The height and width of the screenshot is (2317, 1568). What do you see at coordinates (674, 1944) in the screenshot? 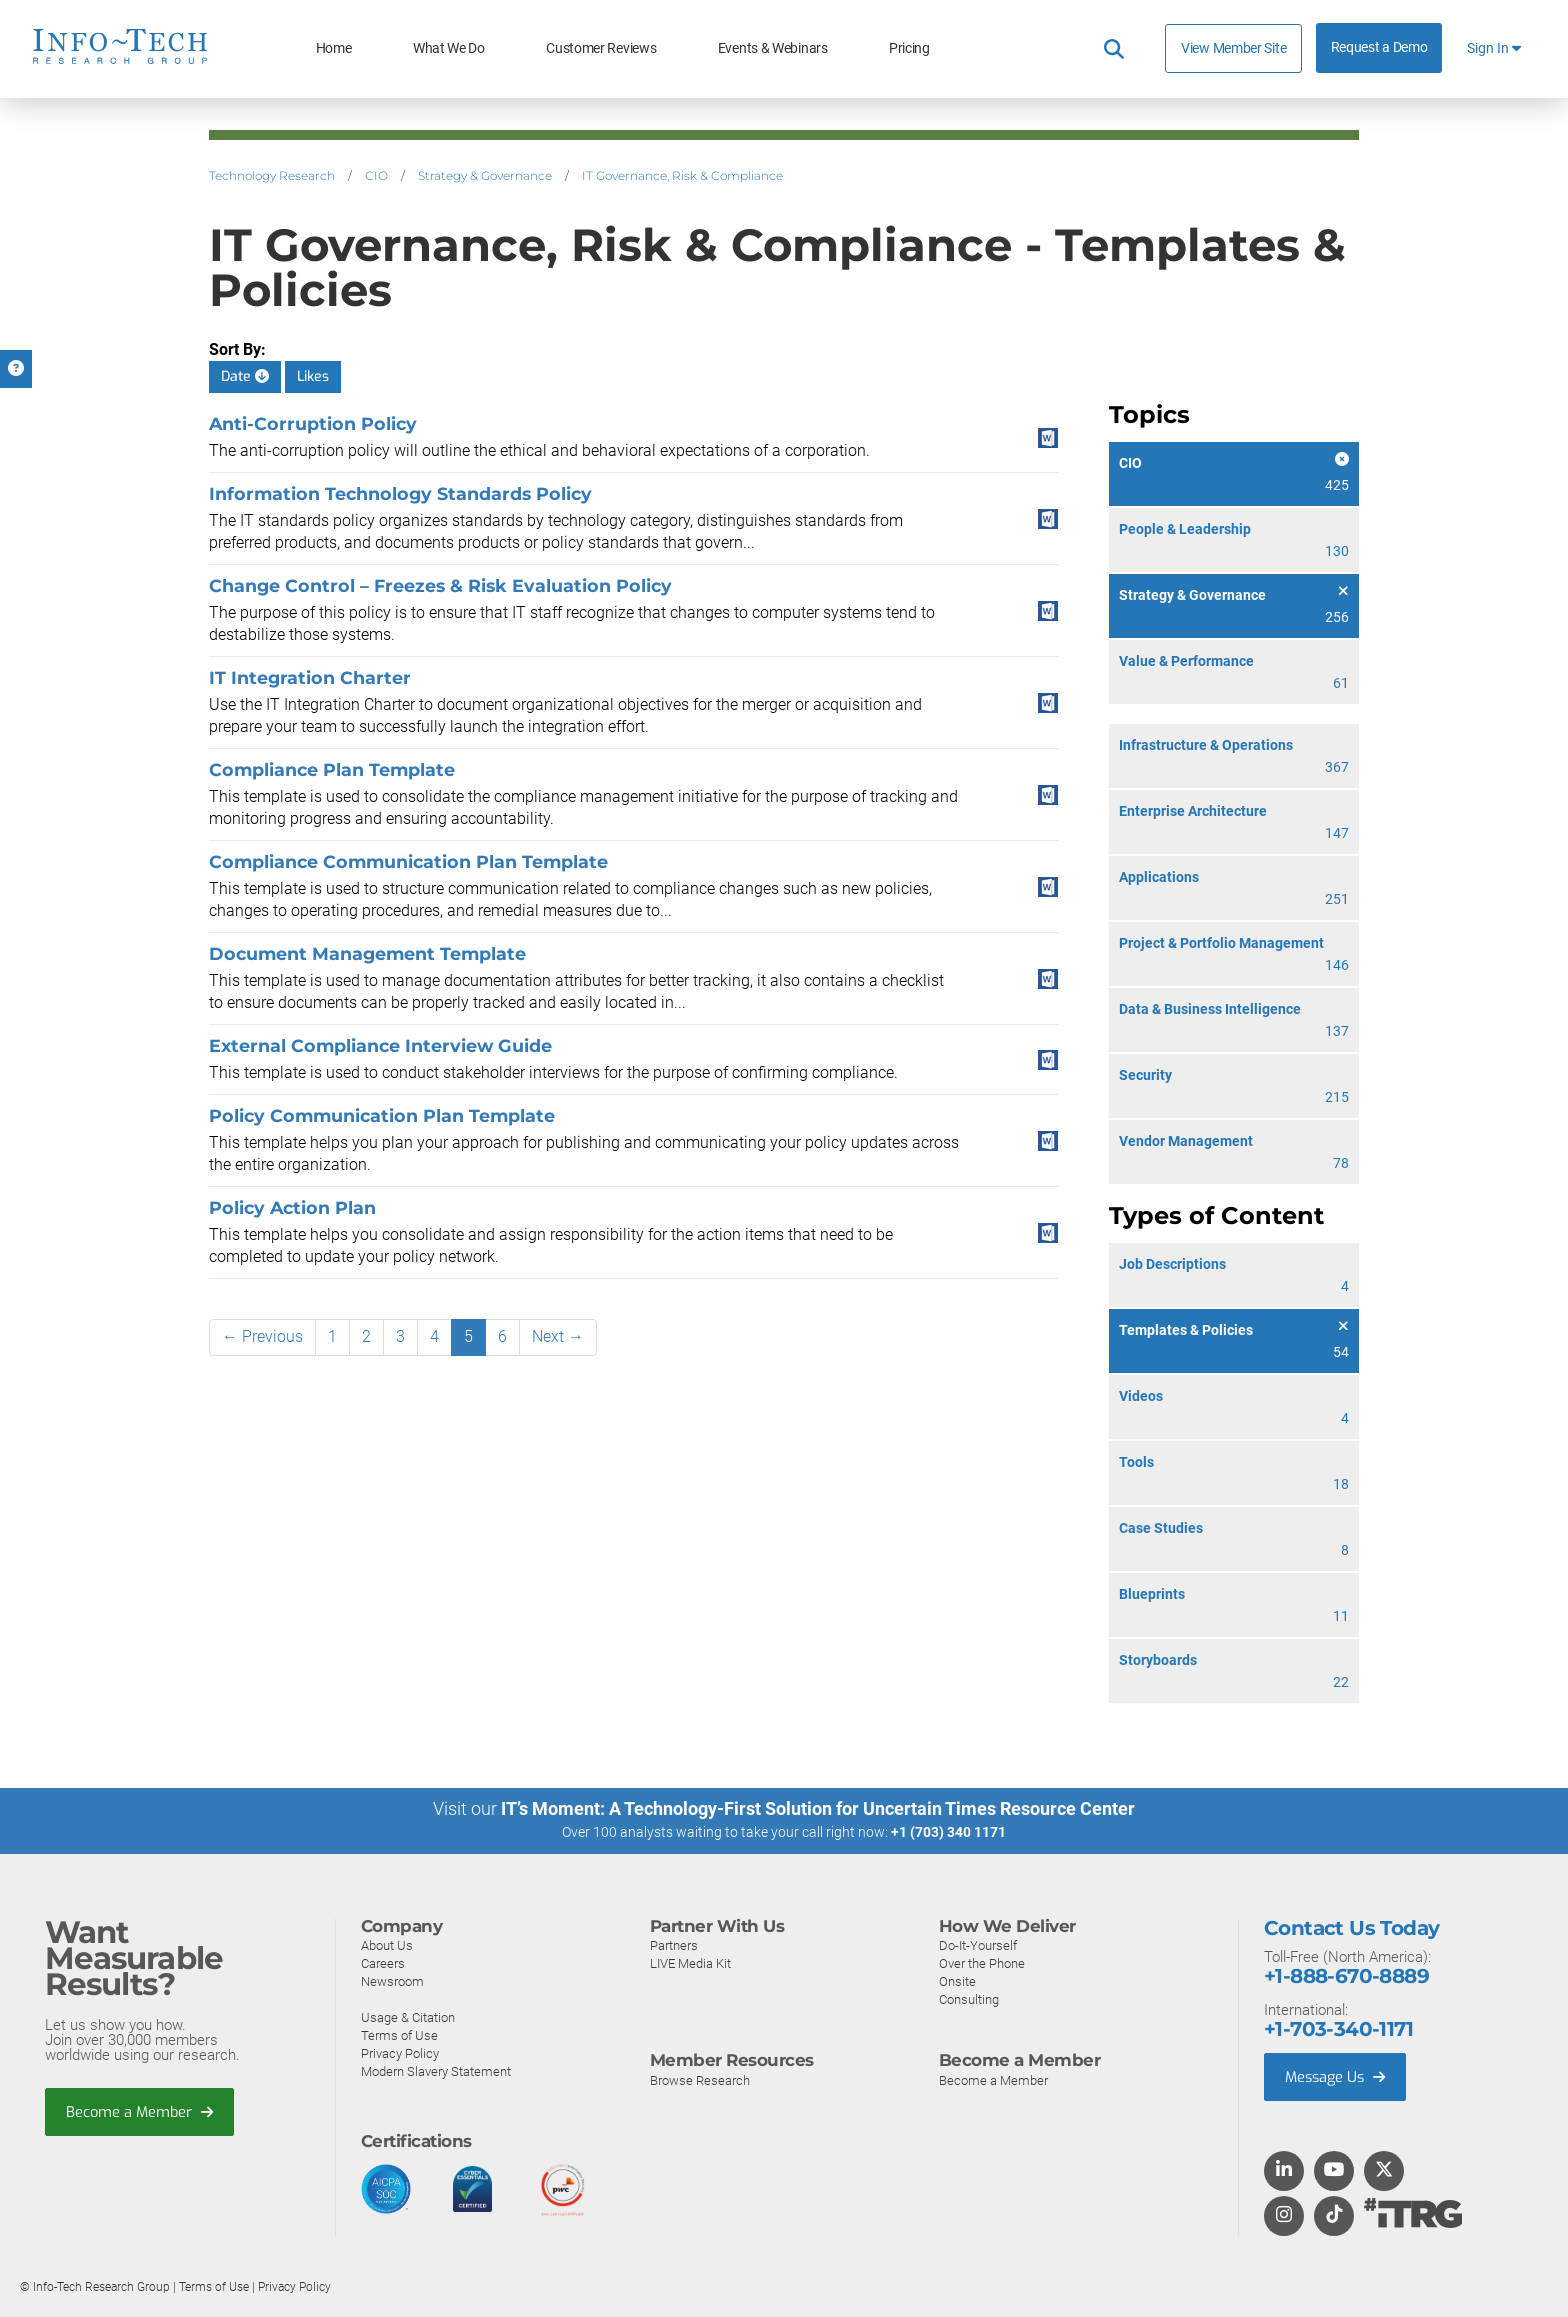
I see `Partners` at bounding box center [674, 1944].